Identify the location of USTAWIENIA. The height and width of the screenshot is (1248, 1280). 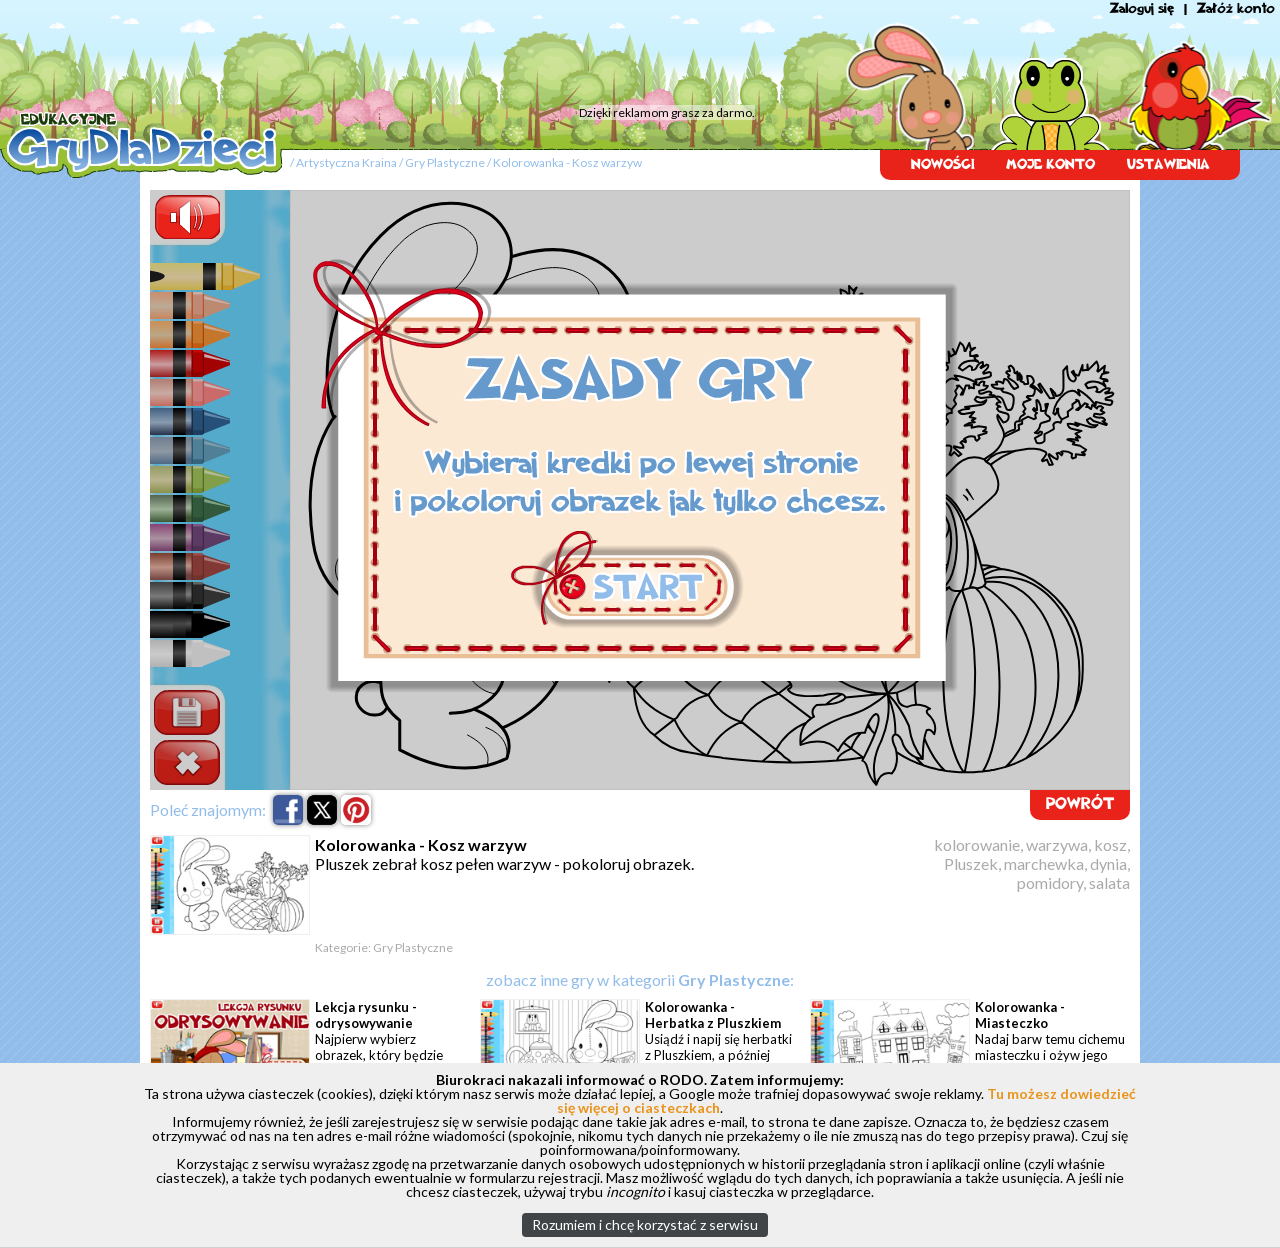
(1168, 164).